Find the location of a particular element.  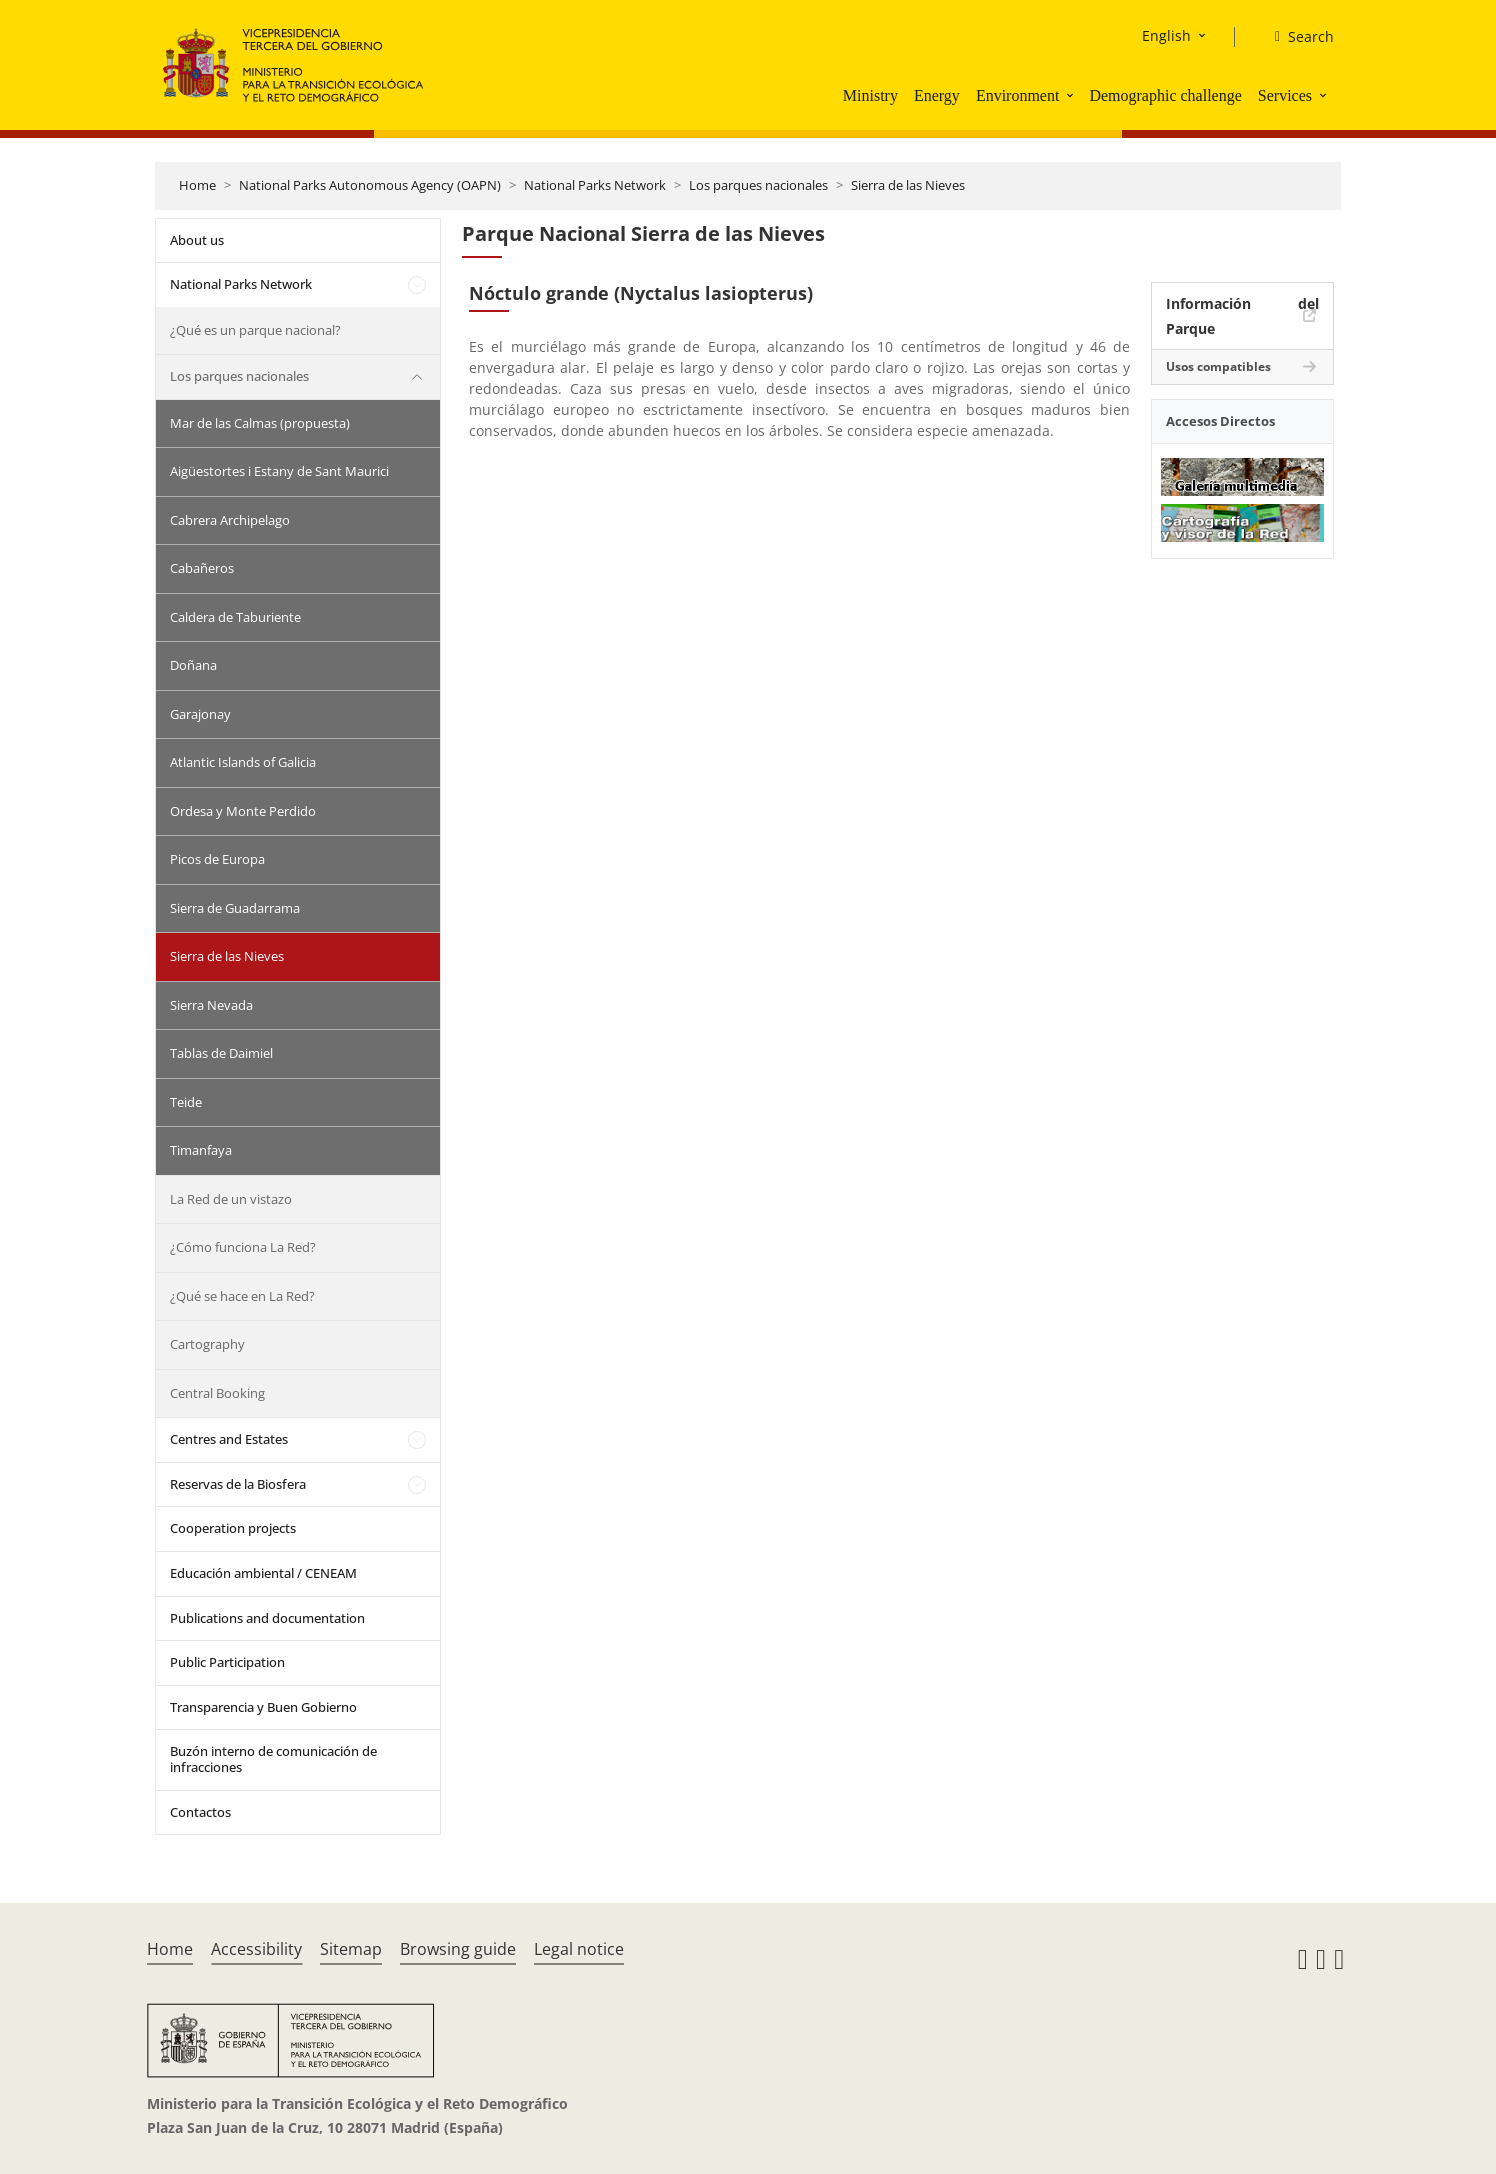

Mar de las Calmas (propuesta) is located at coordinates (260, 423).